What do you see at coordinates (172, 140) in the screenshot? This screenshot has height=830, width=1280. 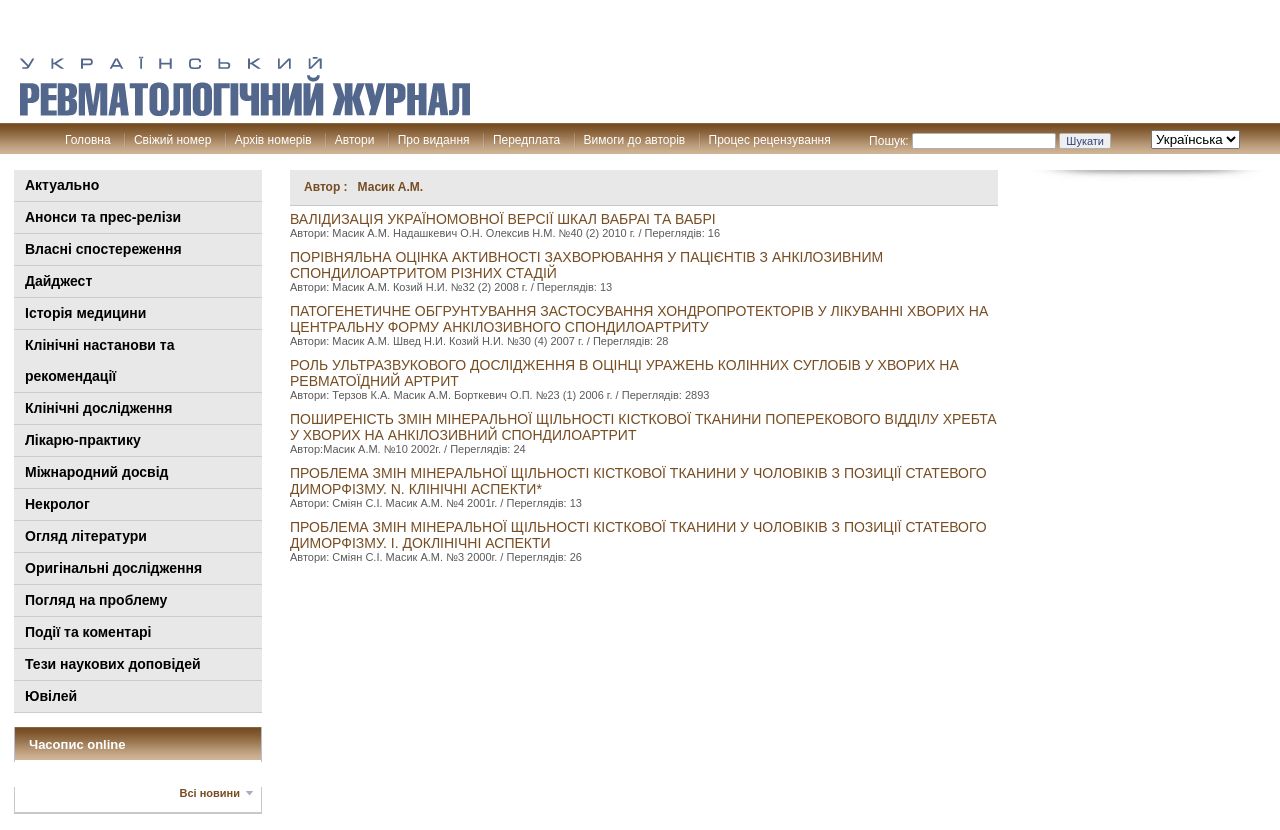 I see `Свіжий номер` at bounding box center [172, 140].